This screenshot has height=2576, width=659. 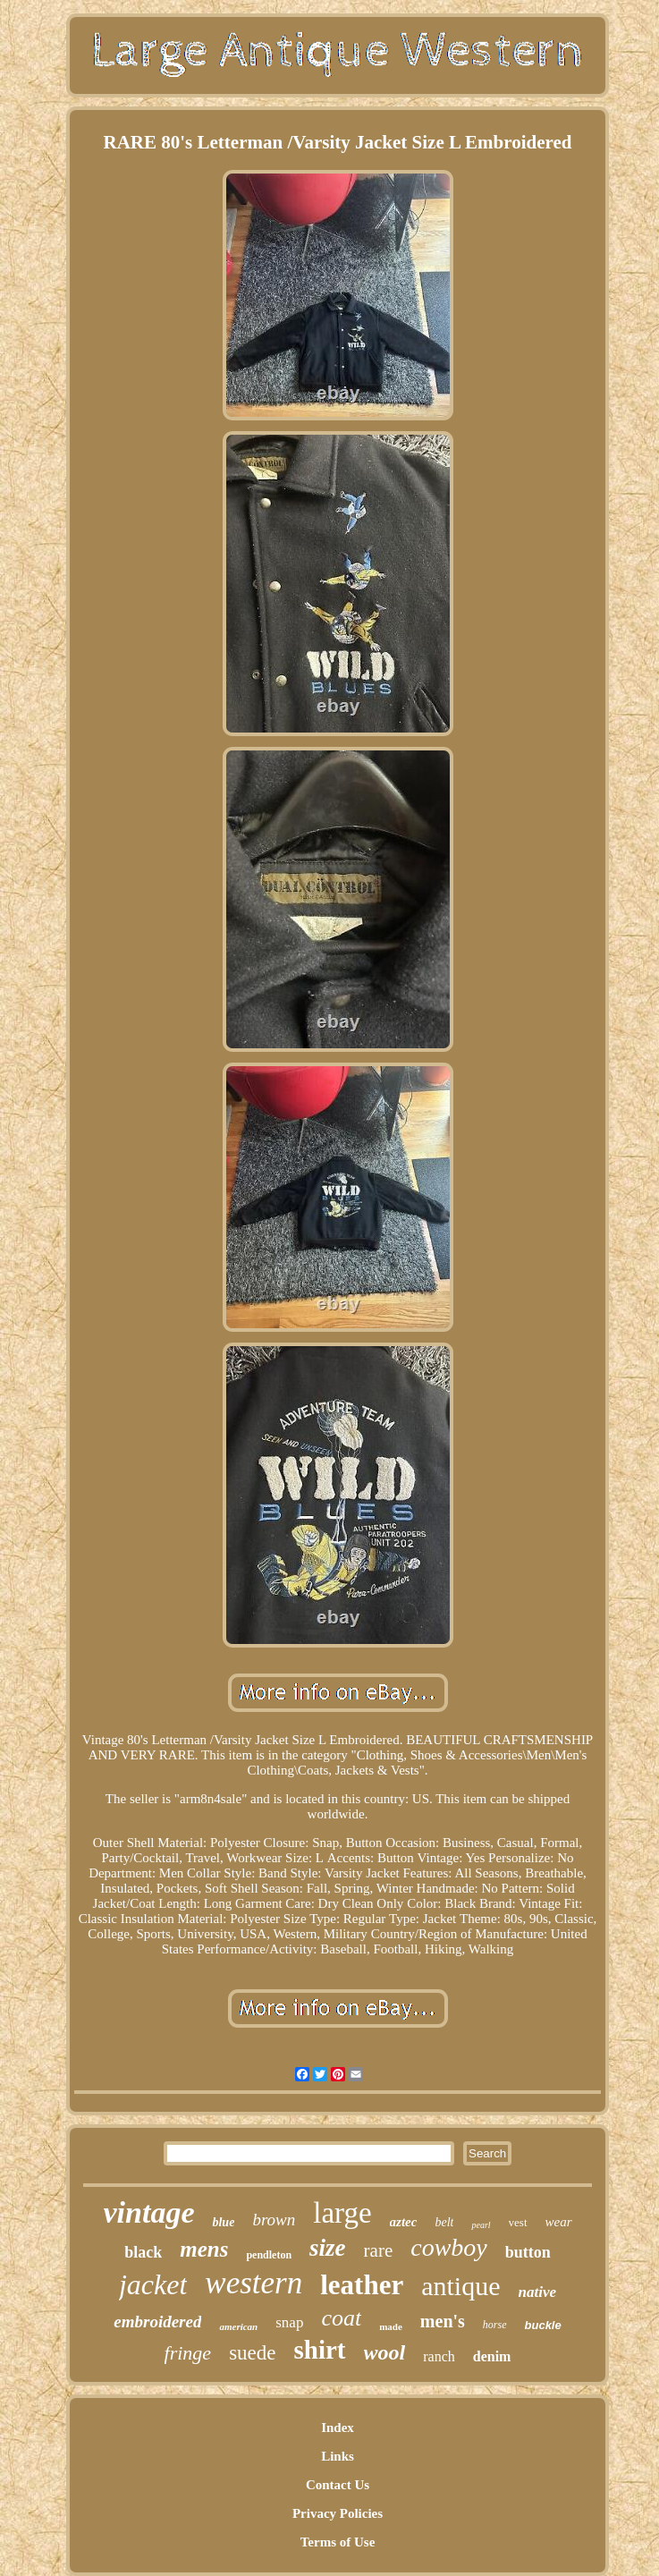 I want to click on pendleton, so click(x=268, y=2255).